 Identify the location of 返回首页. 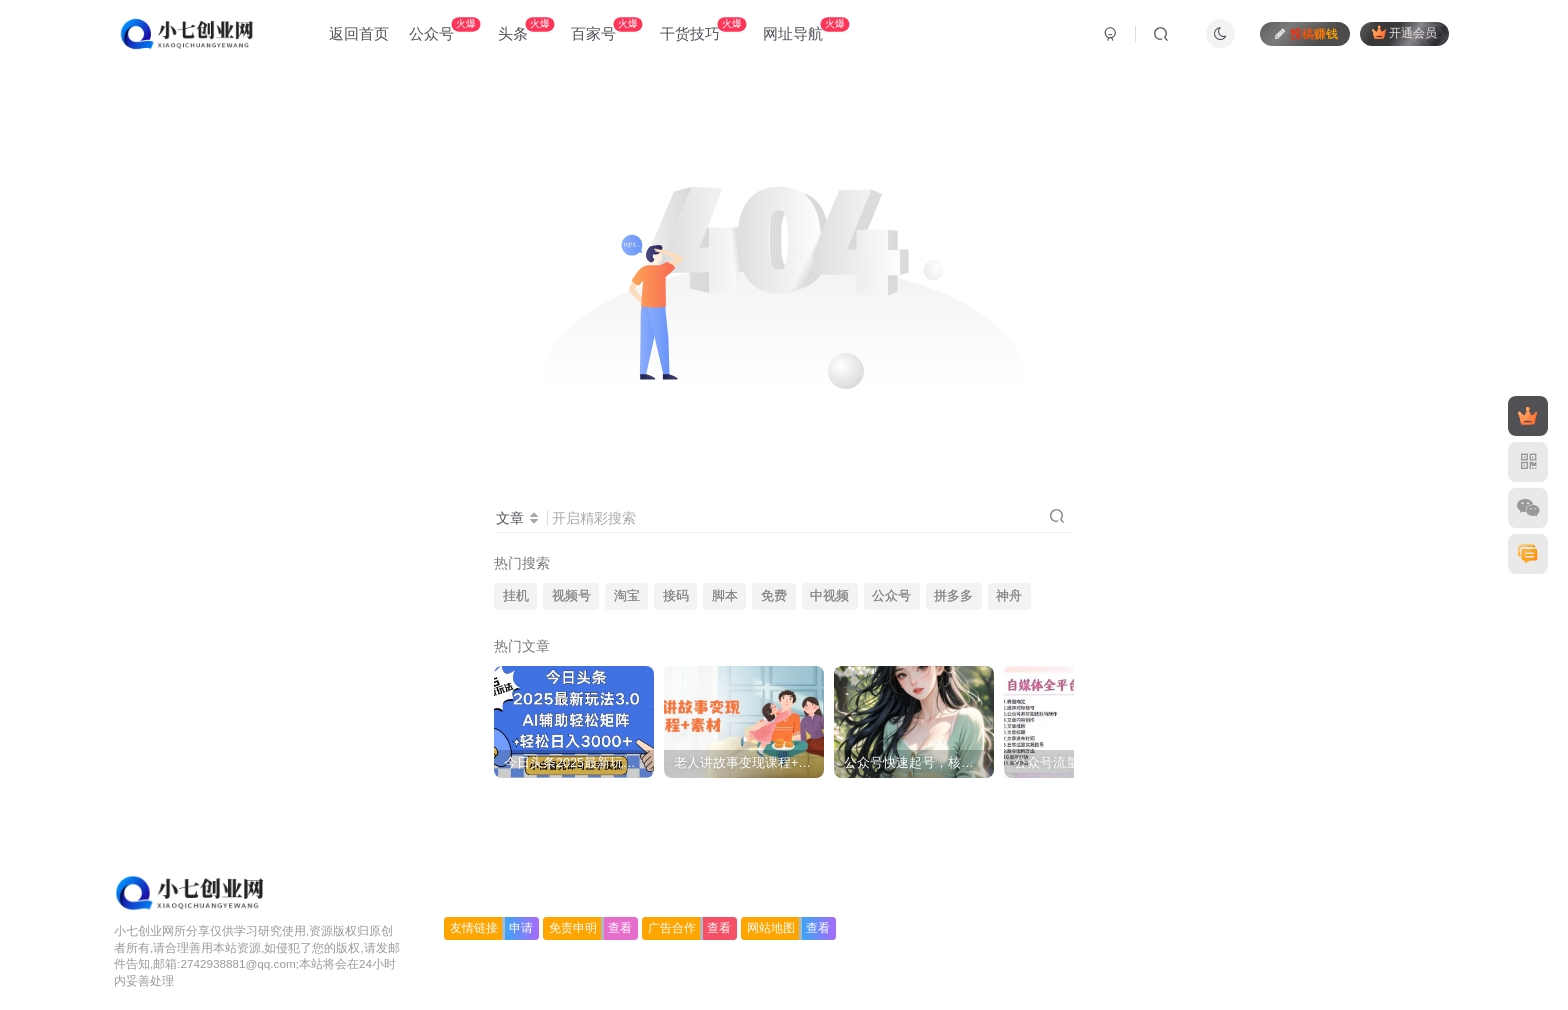
(359, 33).